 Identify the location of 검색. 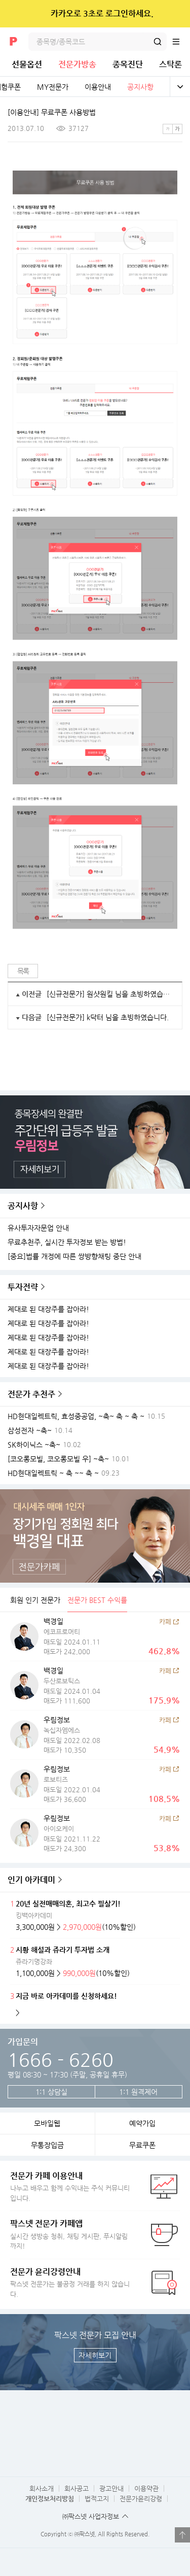
(157, 41).